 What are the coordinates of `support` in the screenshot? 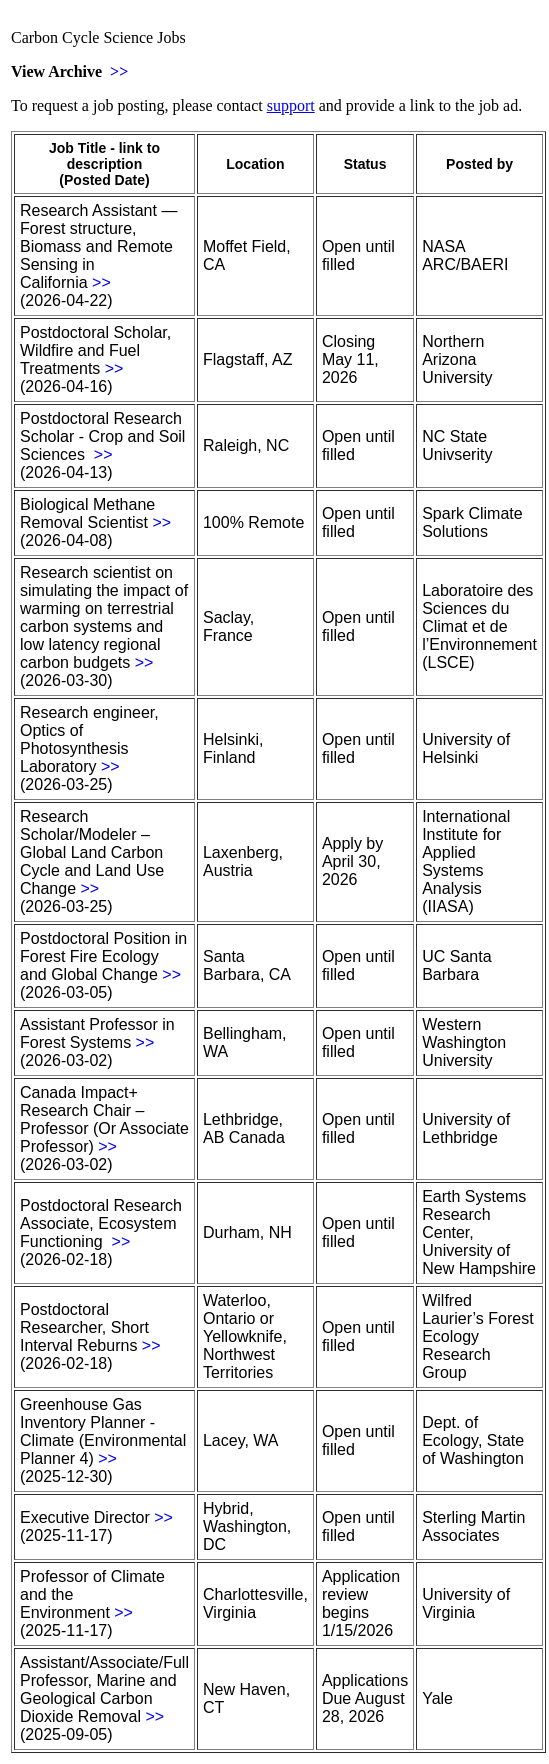 It's located at (291, 105).